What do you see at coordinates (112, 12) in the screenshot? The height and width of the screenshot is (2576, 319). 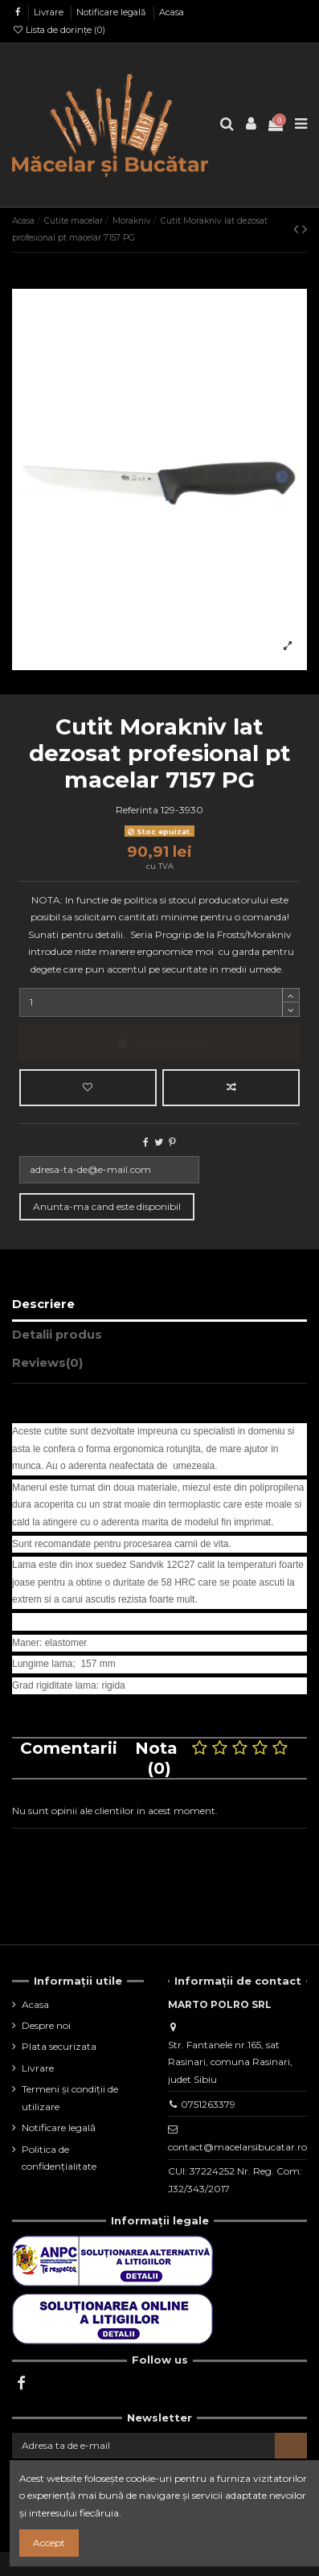 I see `Notificare legală` at bounding box center [112, 12].